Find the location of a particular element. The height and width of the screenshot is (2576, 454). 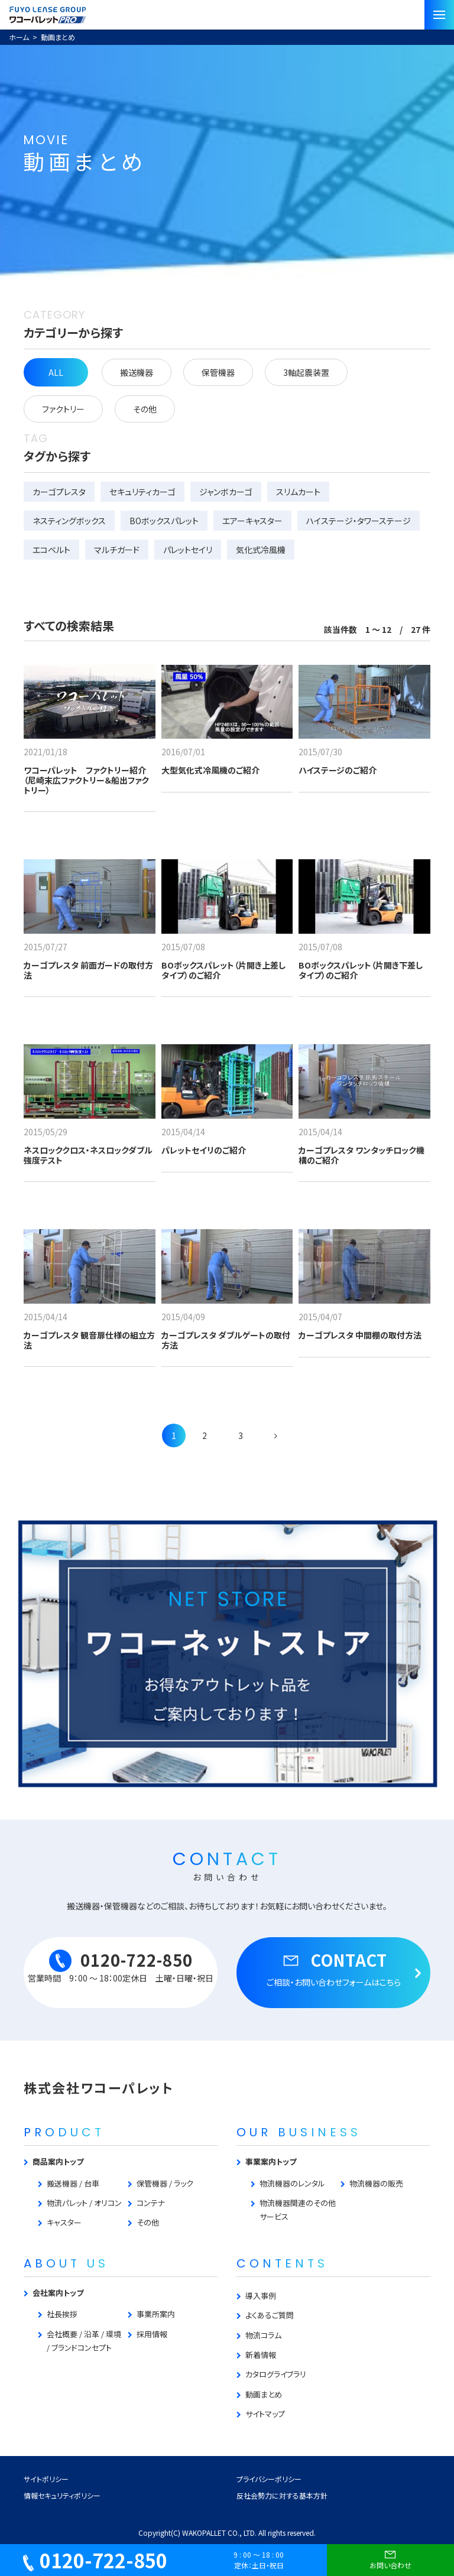

物流機器関連のその他サービス is located at coordinates (298, 2209).